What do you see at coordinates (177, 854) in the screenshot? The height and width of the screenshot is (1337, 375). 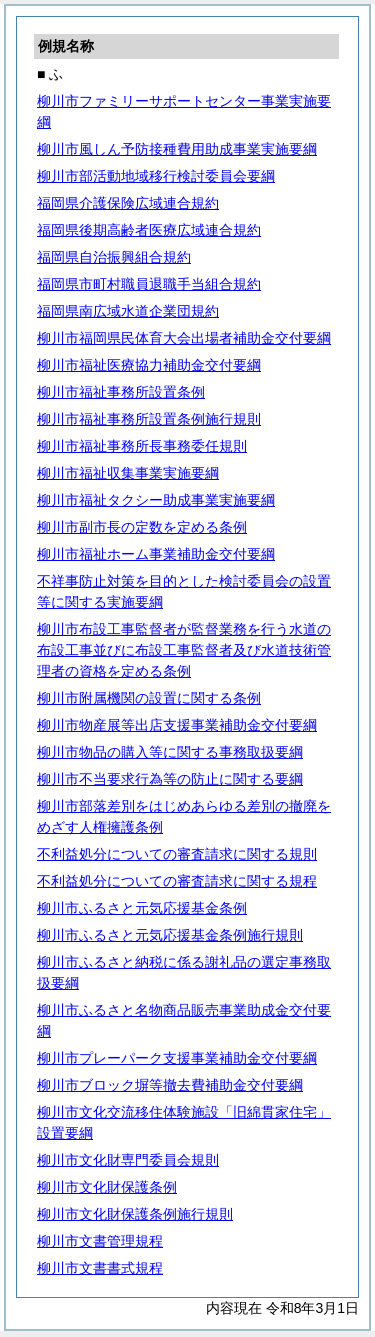 I see `不利益処分についての審査請求に関する規則` at bounding box center [177, 854].